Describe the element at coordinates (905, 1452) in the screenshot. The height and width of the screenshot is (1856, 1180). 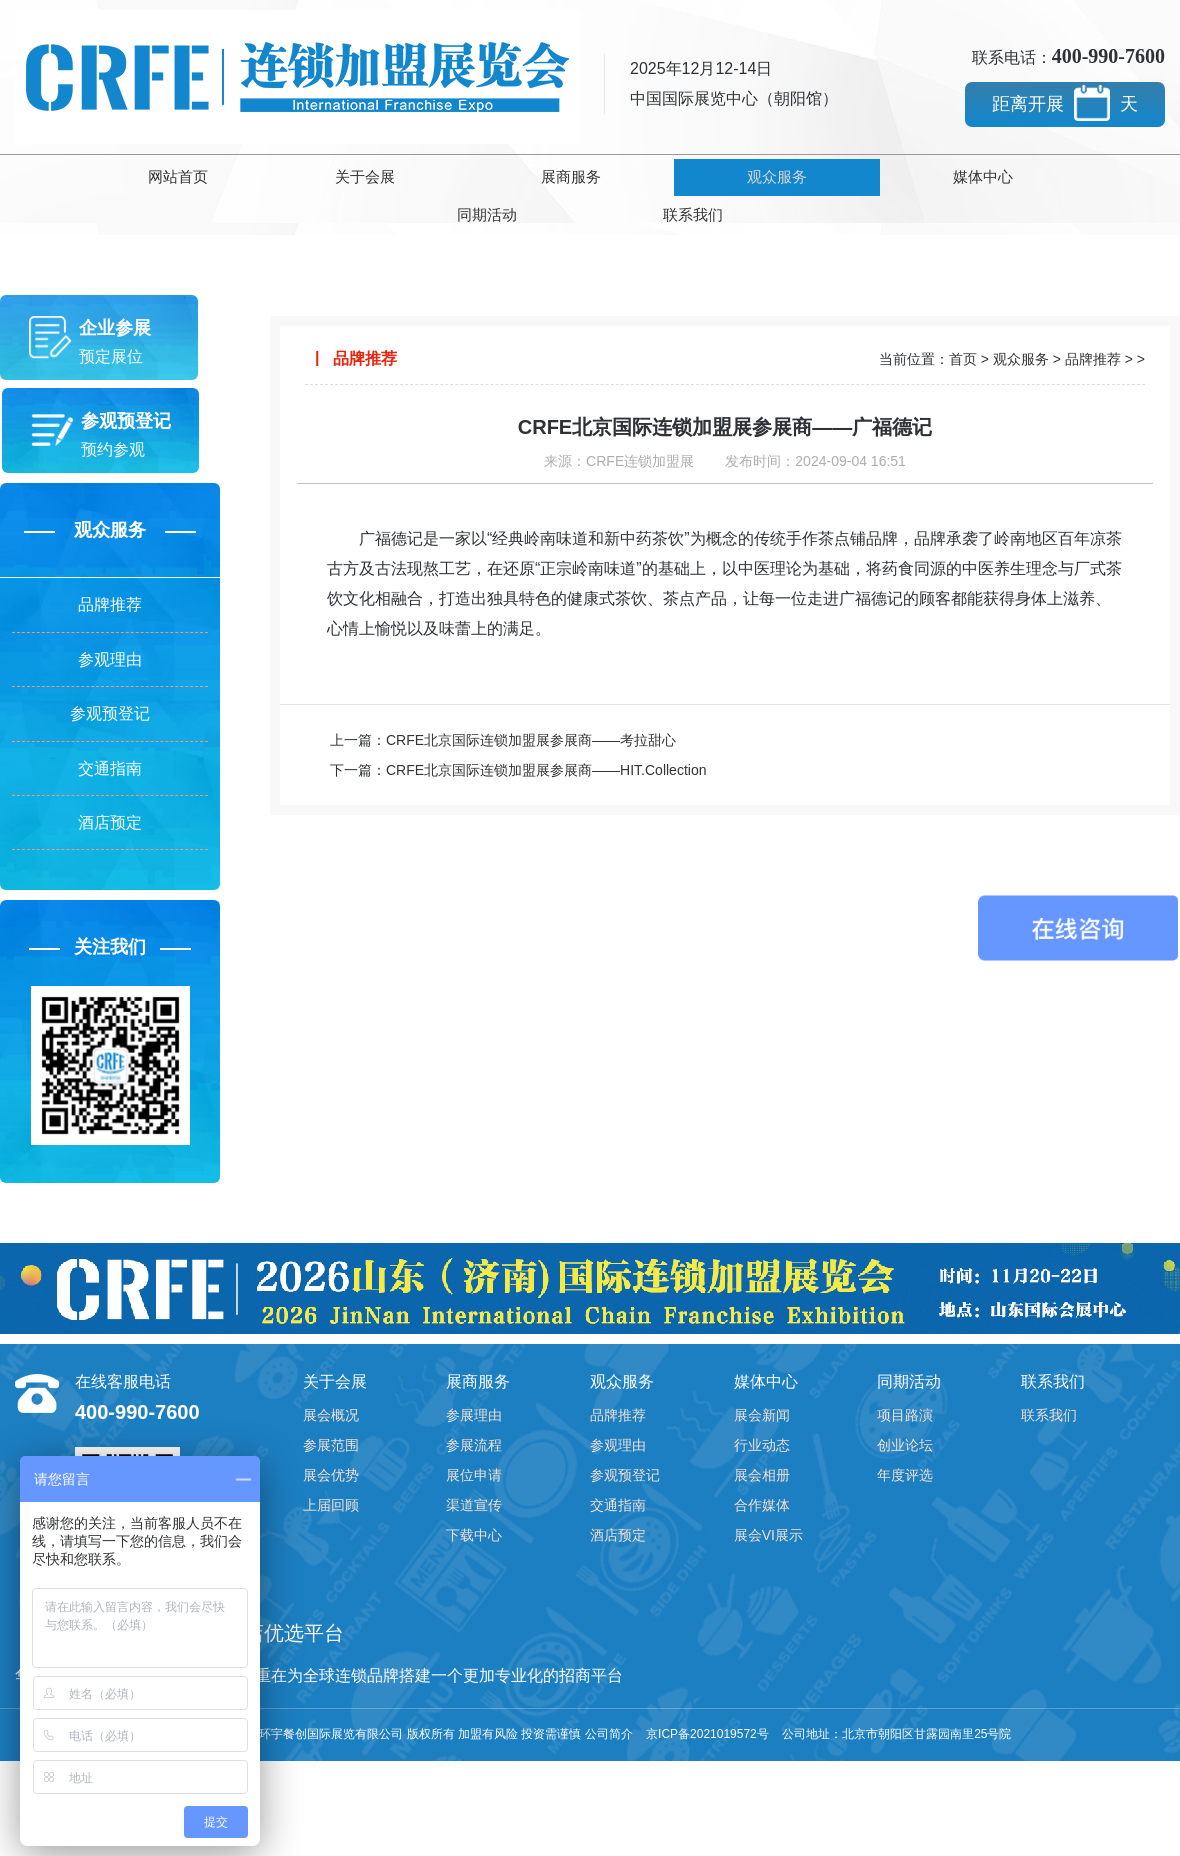
I see `创业论坛` at that location.